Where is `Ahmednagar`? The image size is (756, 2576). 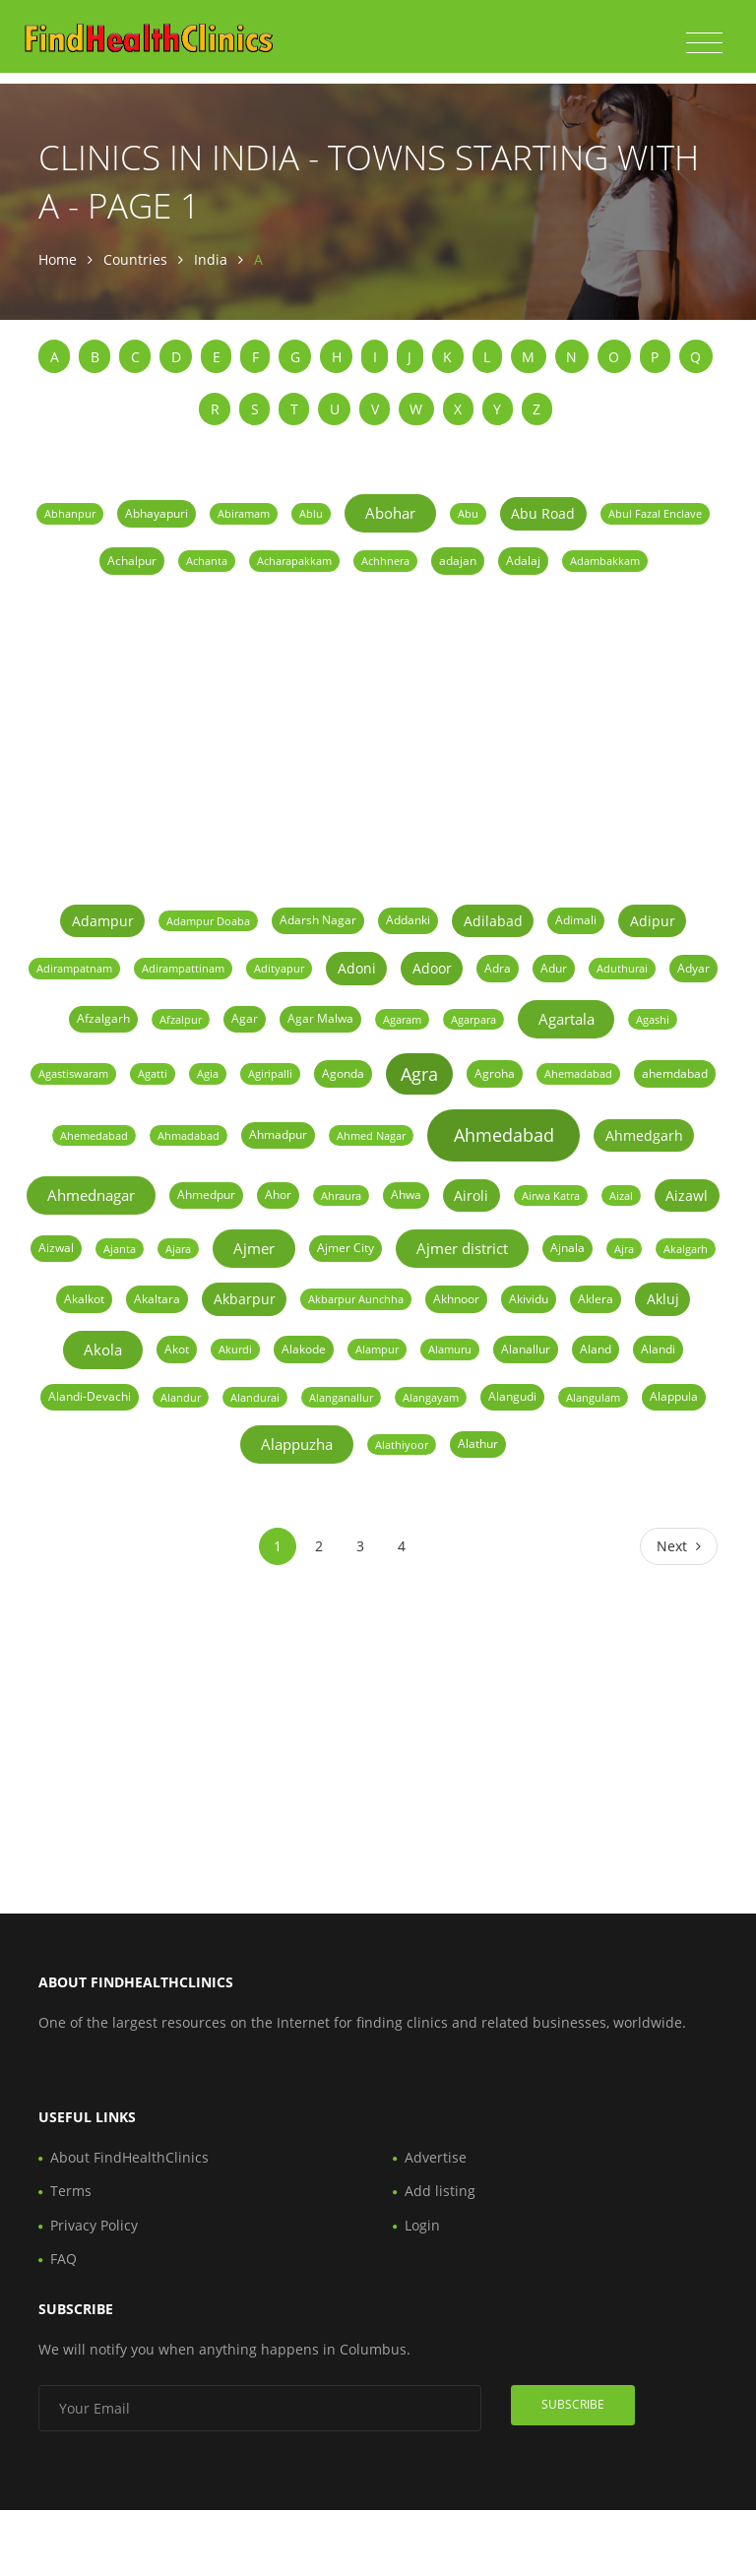
Ahmednagar is located at coordinates (91, 1195).